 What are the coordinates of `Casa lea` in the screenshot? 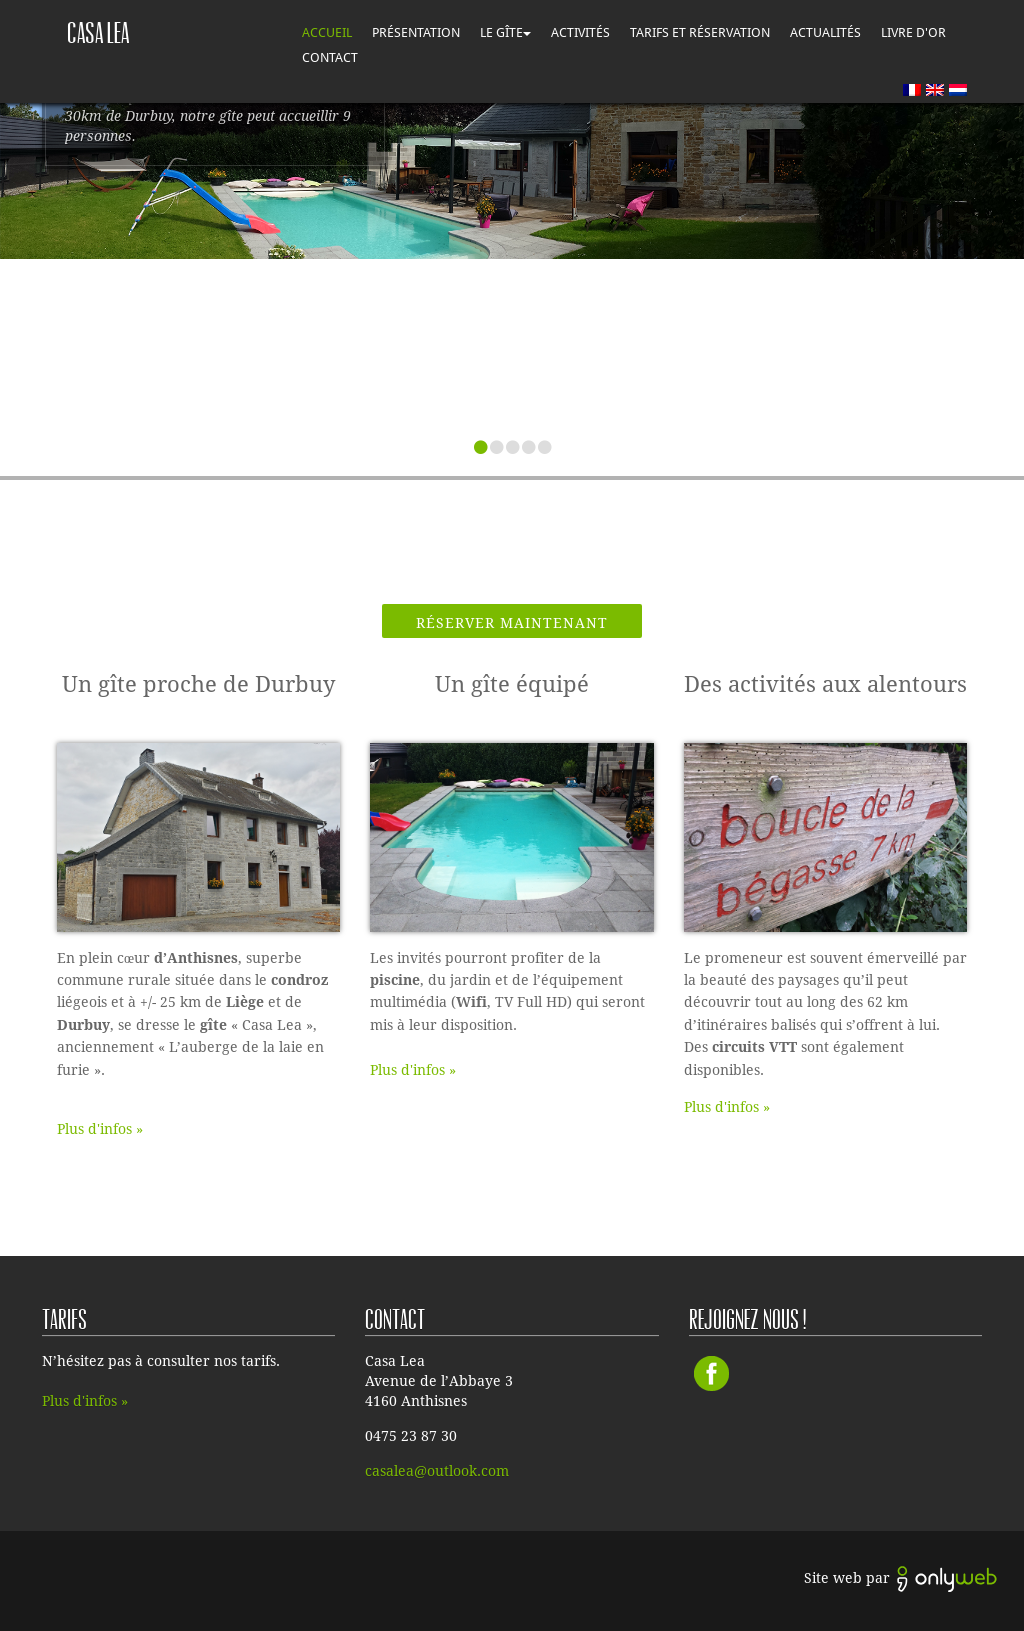 It's located at (98, 33).